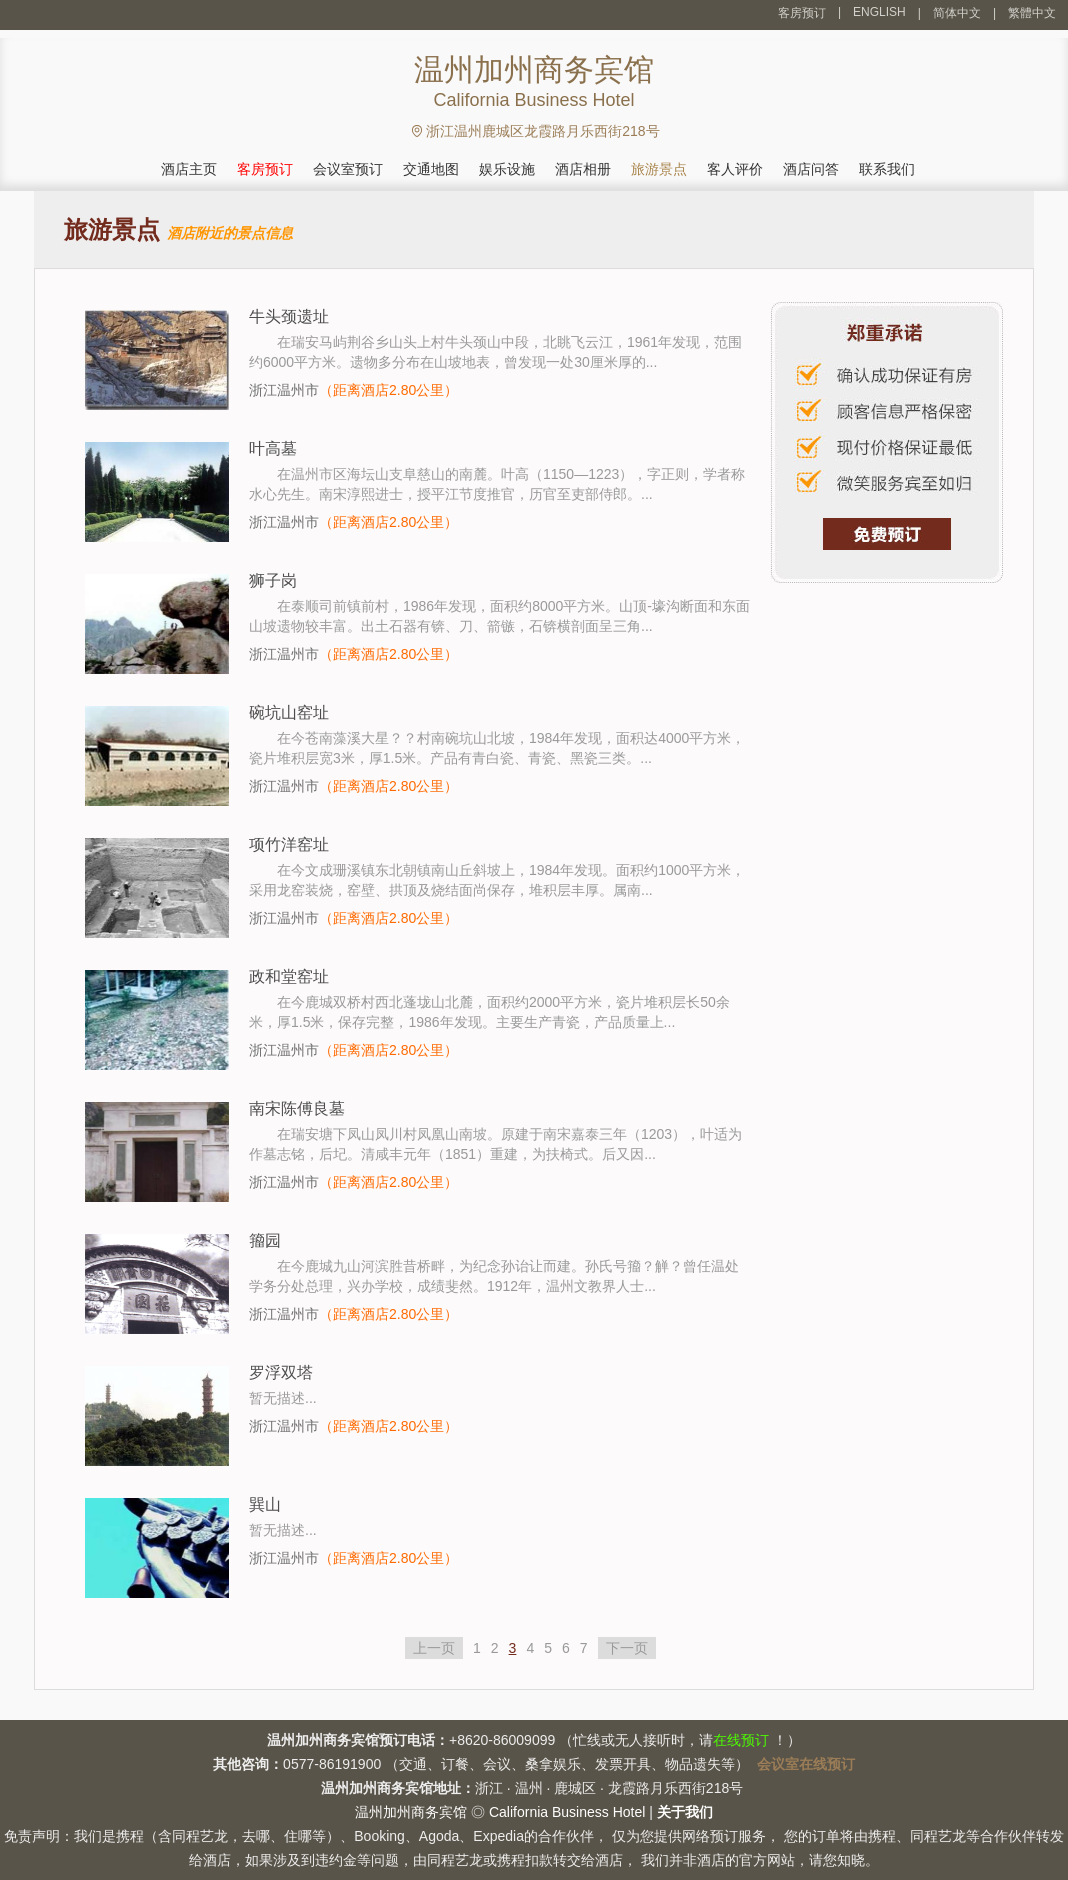 The width and height of the screenshot is (1068, 1880). I want to click on 狮子岗, so click(273, 580).